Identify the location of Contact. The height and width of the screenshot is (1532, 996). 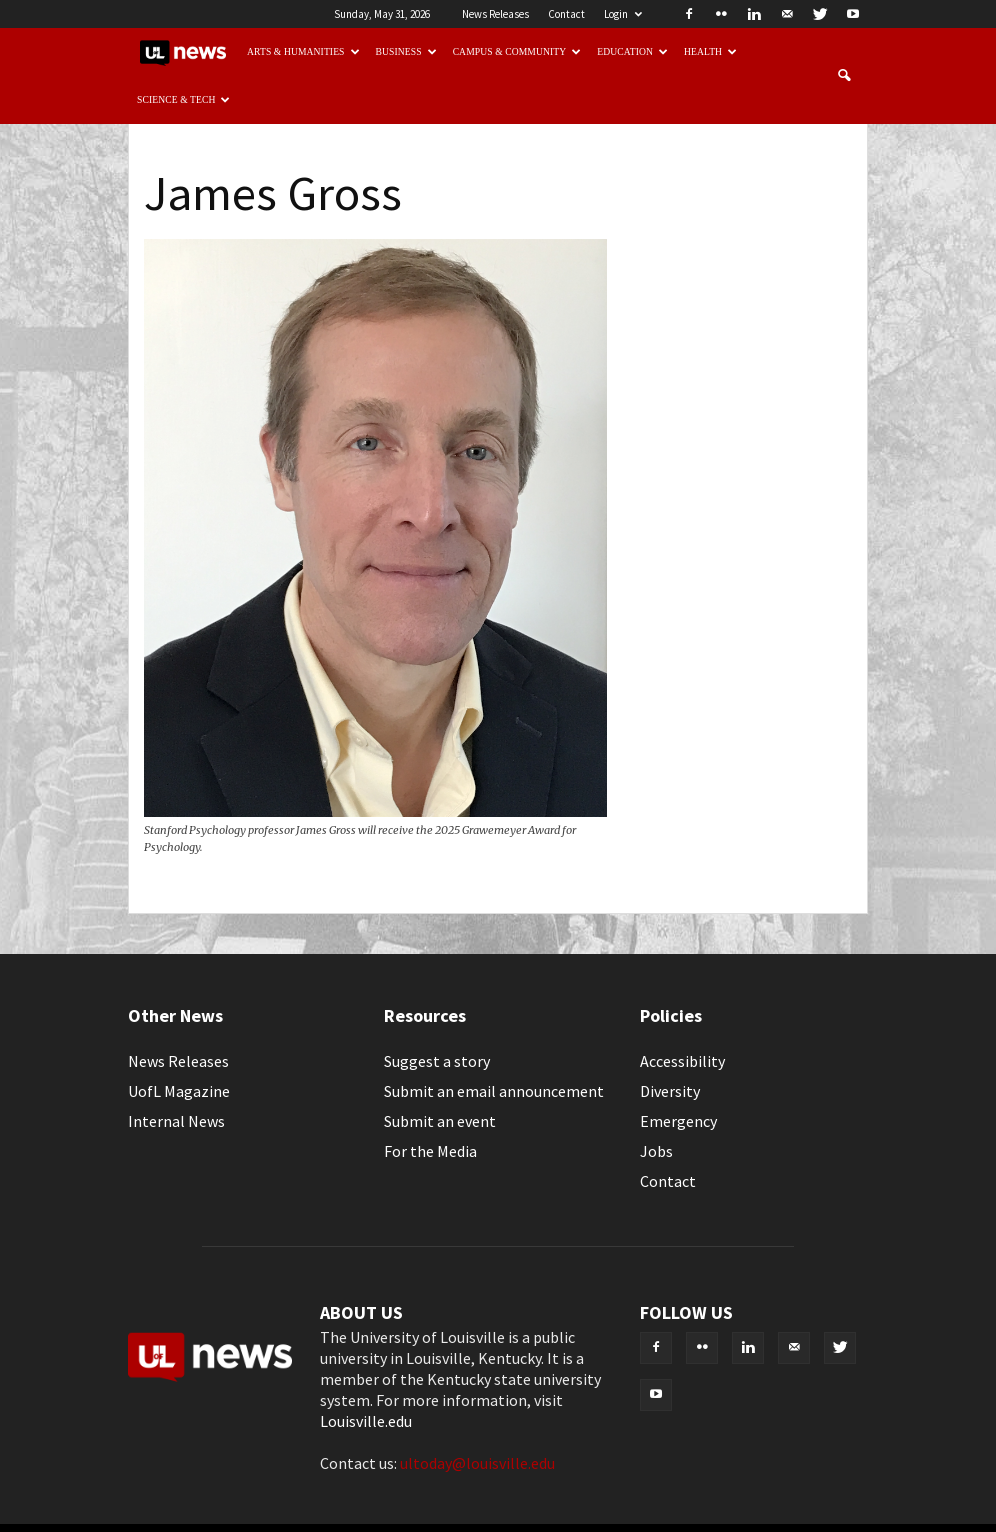
(566, 14).